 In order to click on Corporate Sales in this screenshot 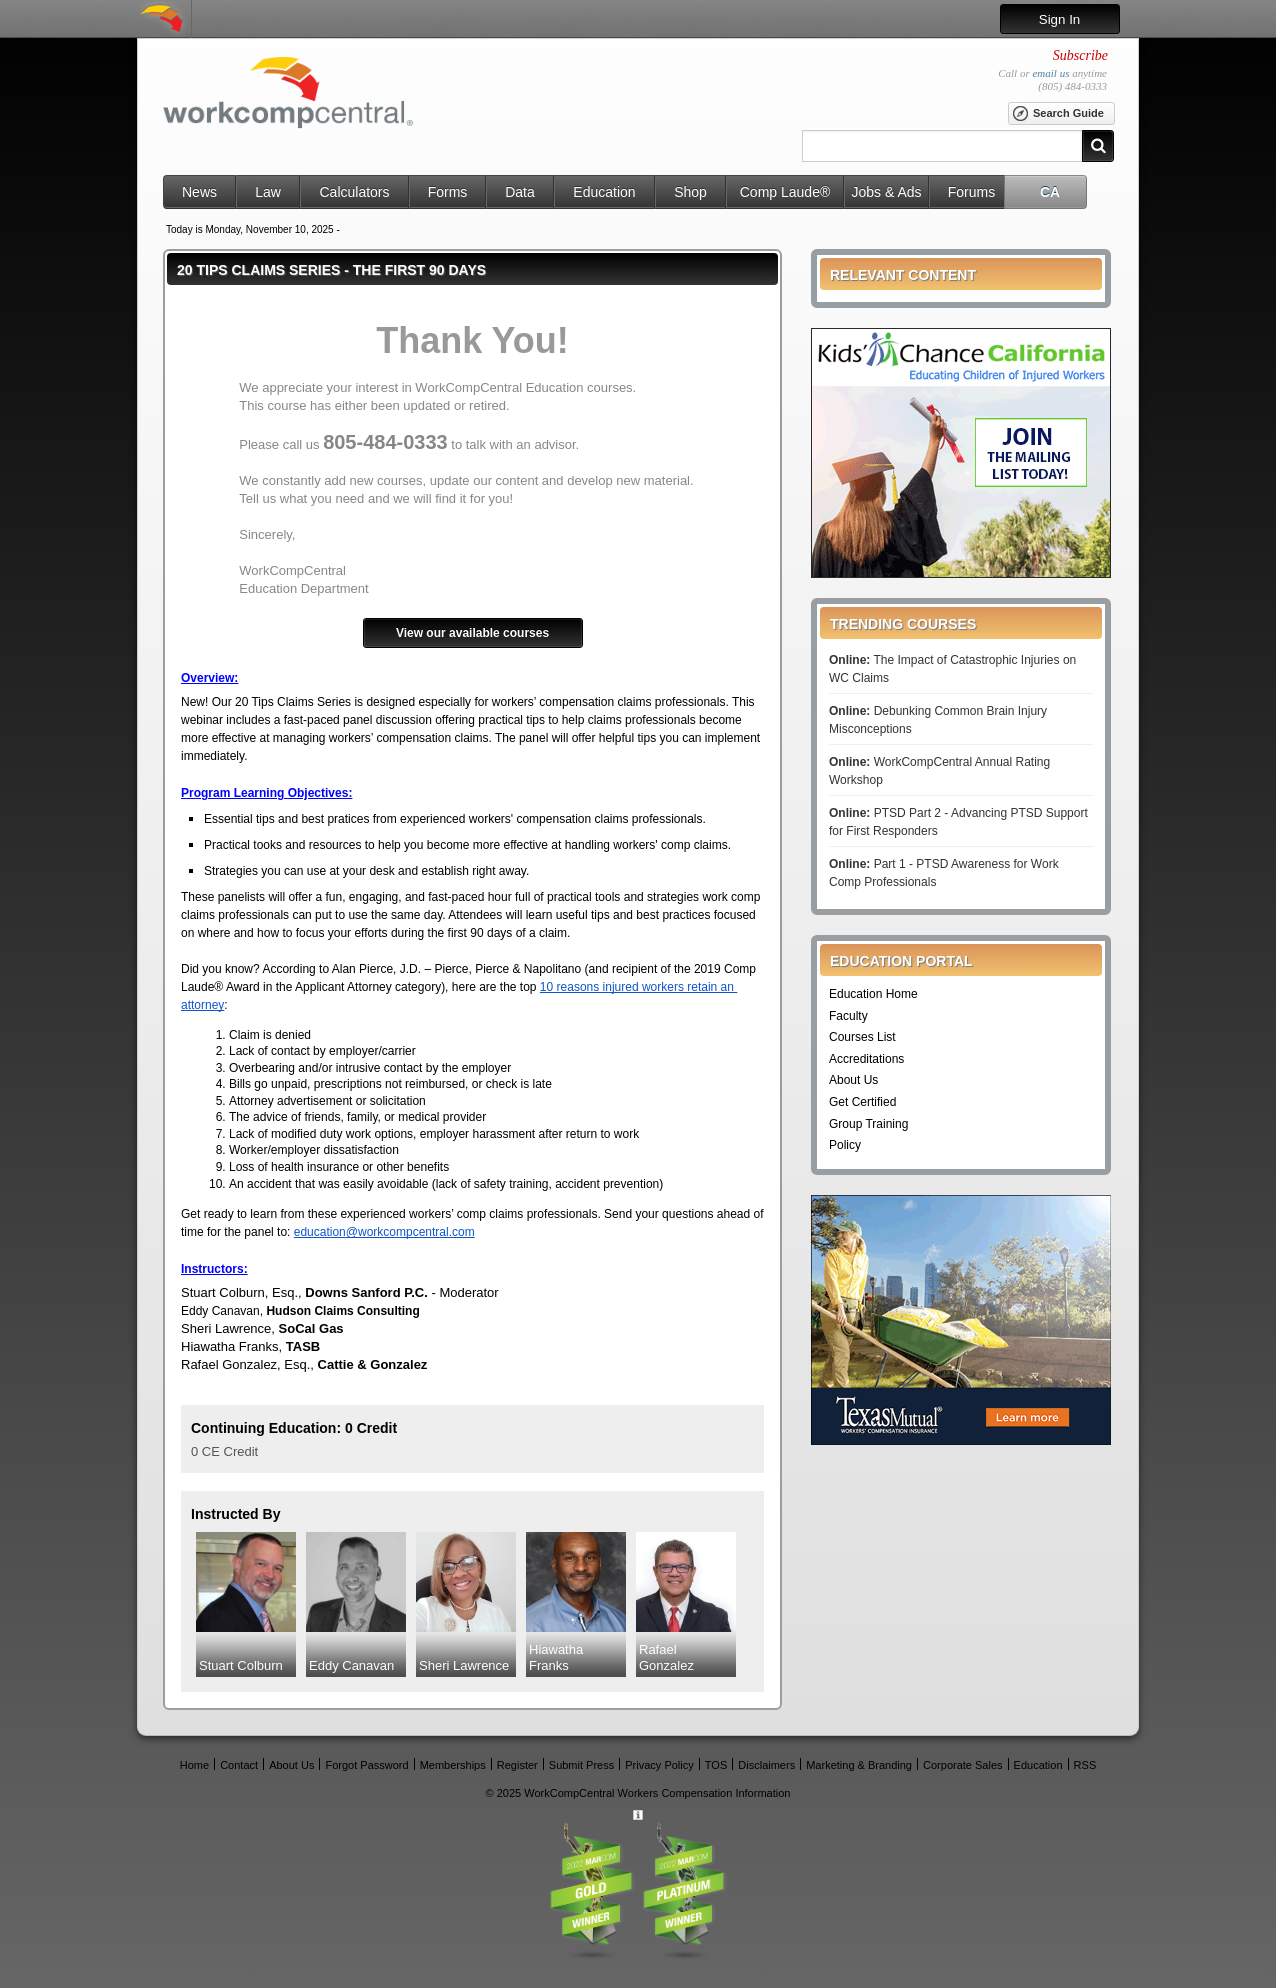, I will do `click(963, 1764)`.